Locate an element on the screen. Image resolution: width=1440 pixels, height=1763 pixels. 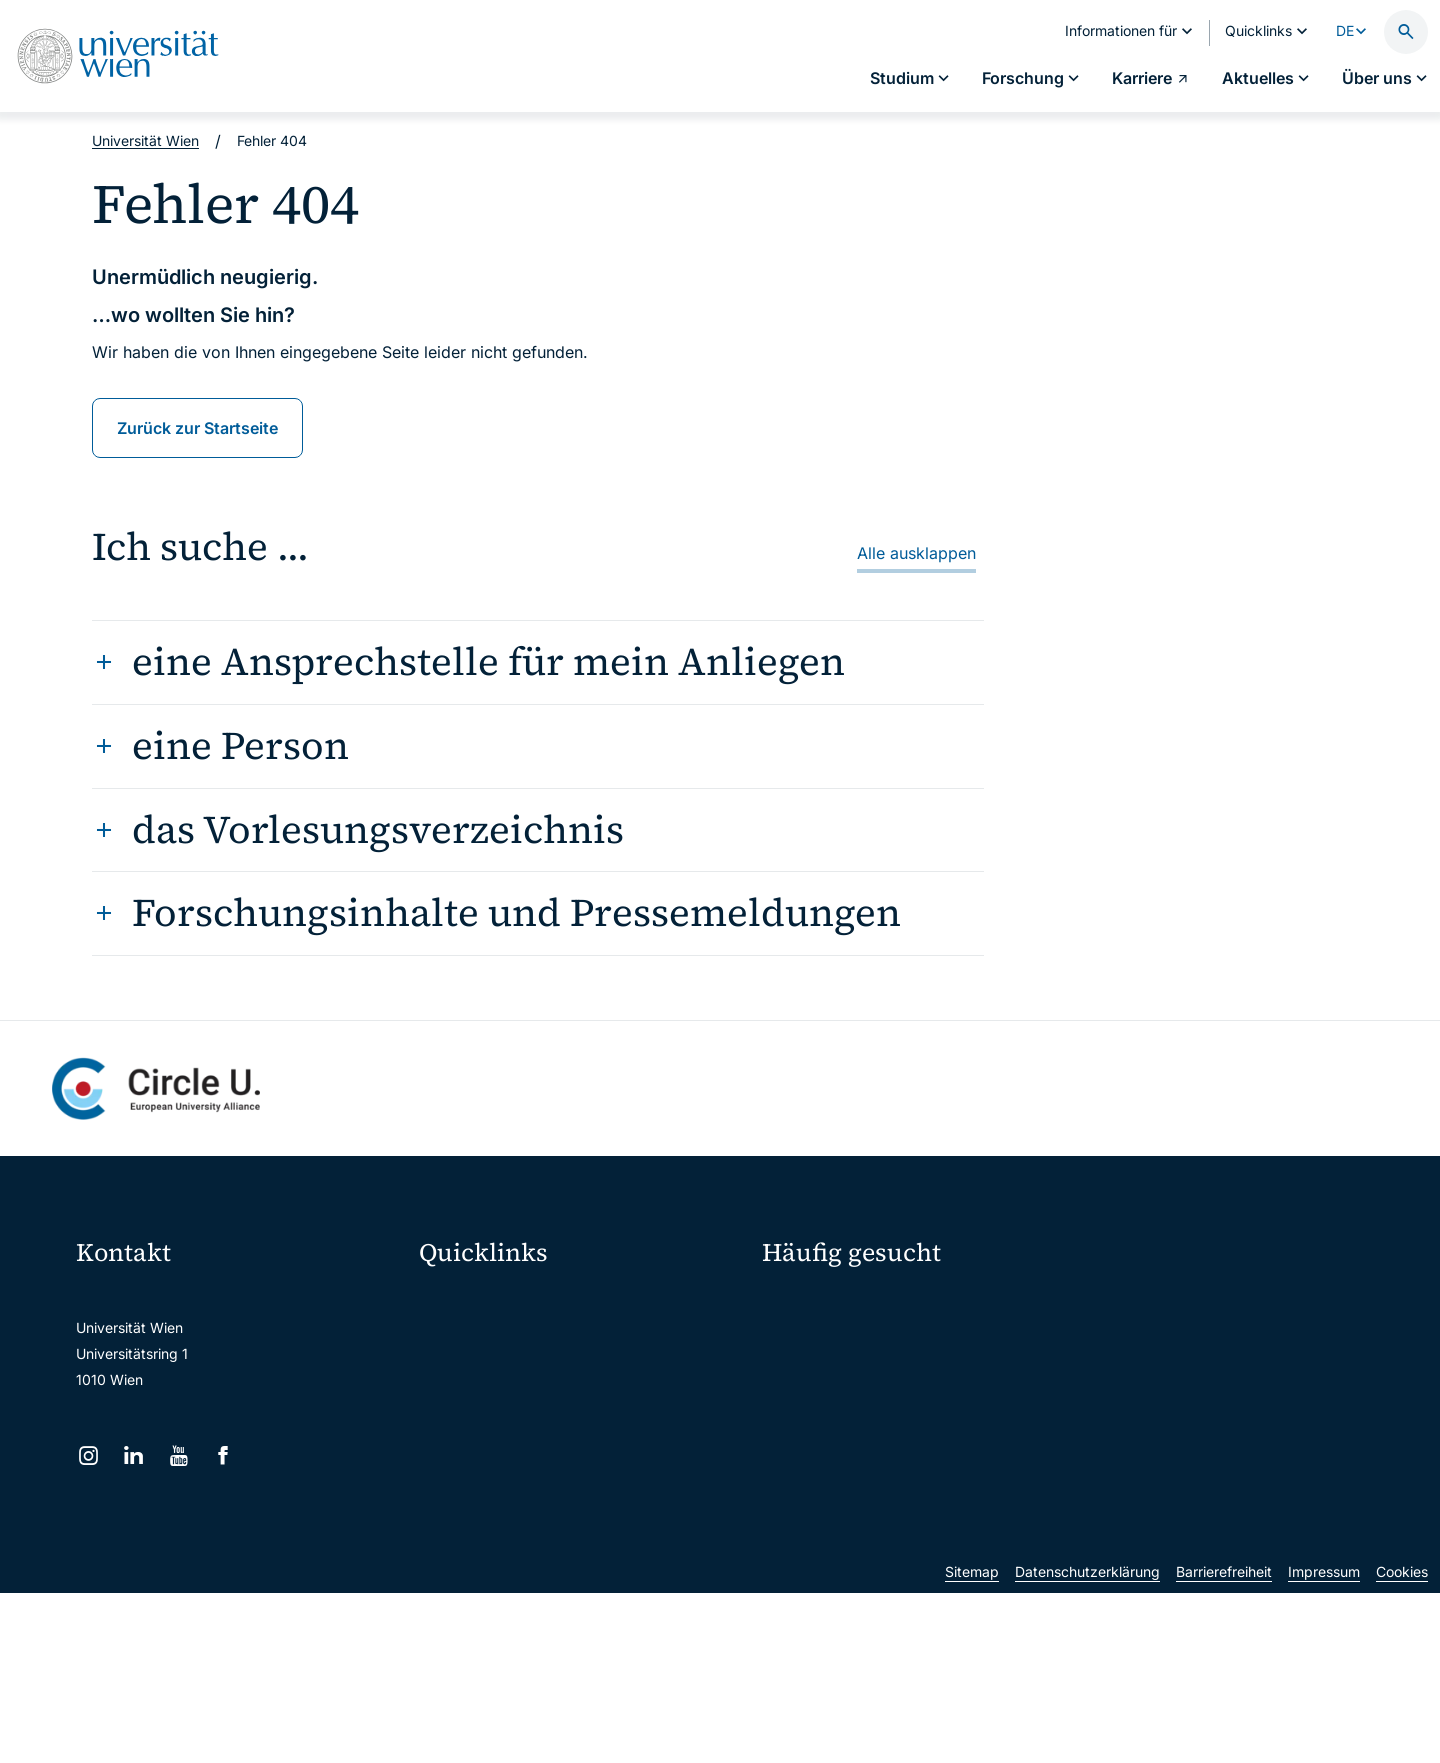
[Instagram] is located at coordinates (88, 1455).